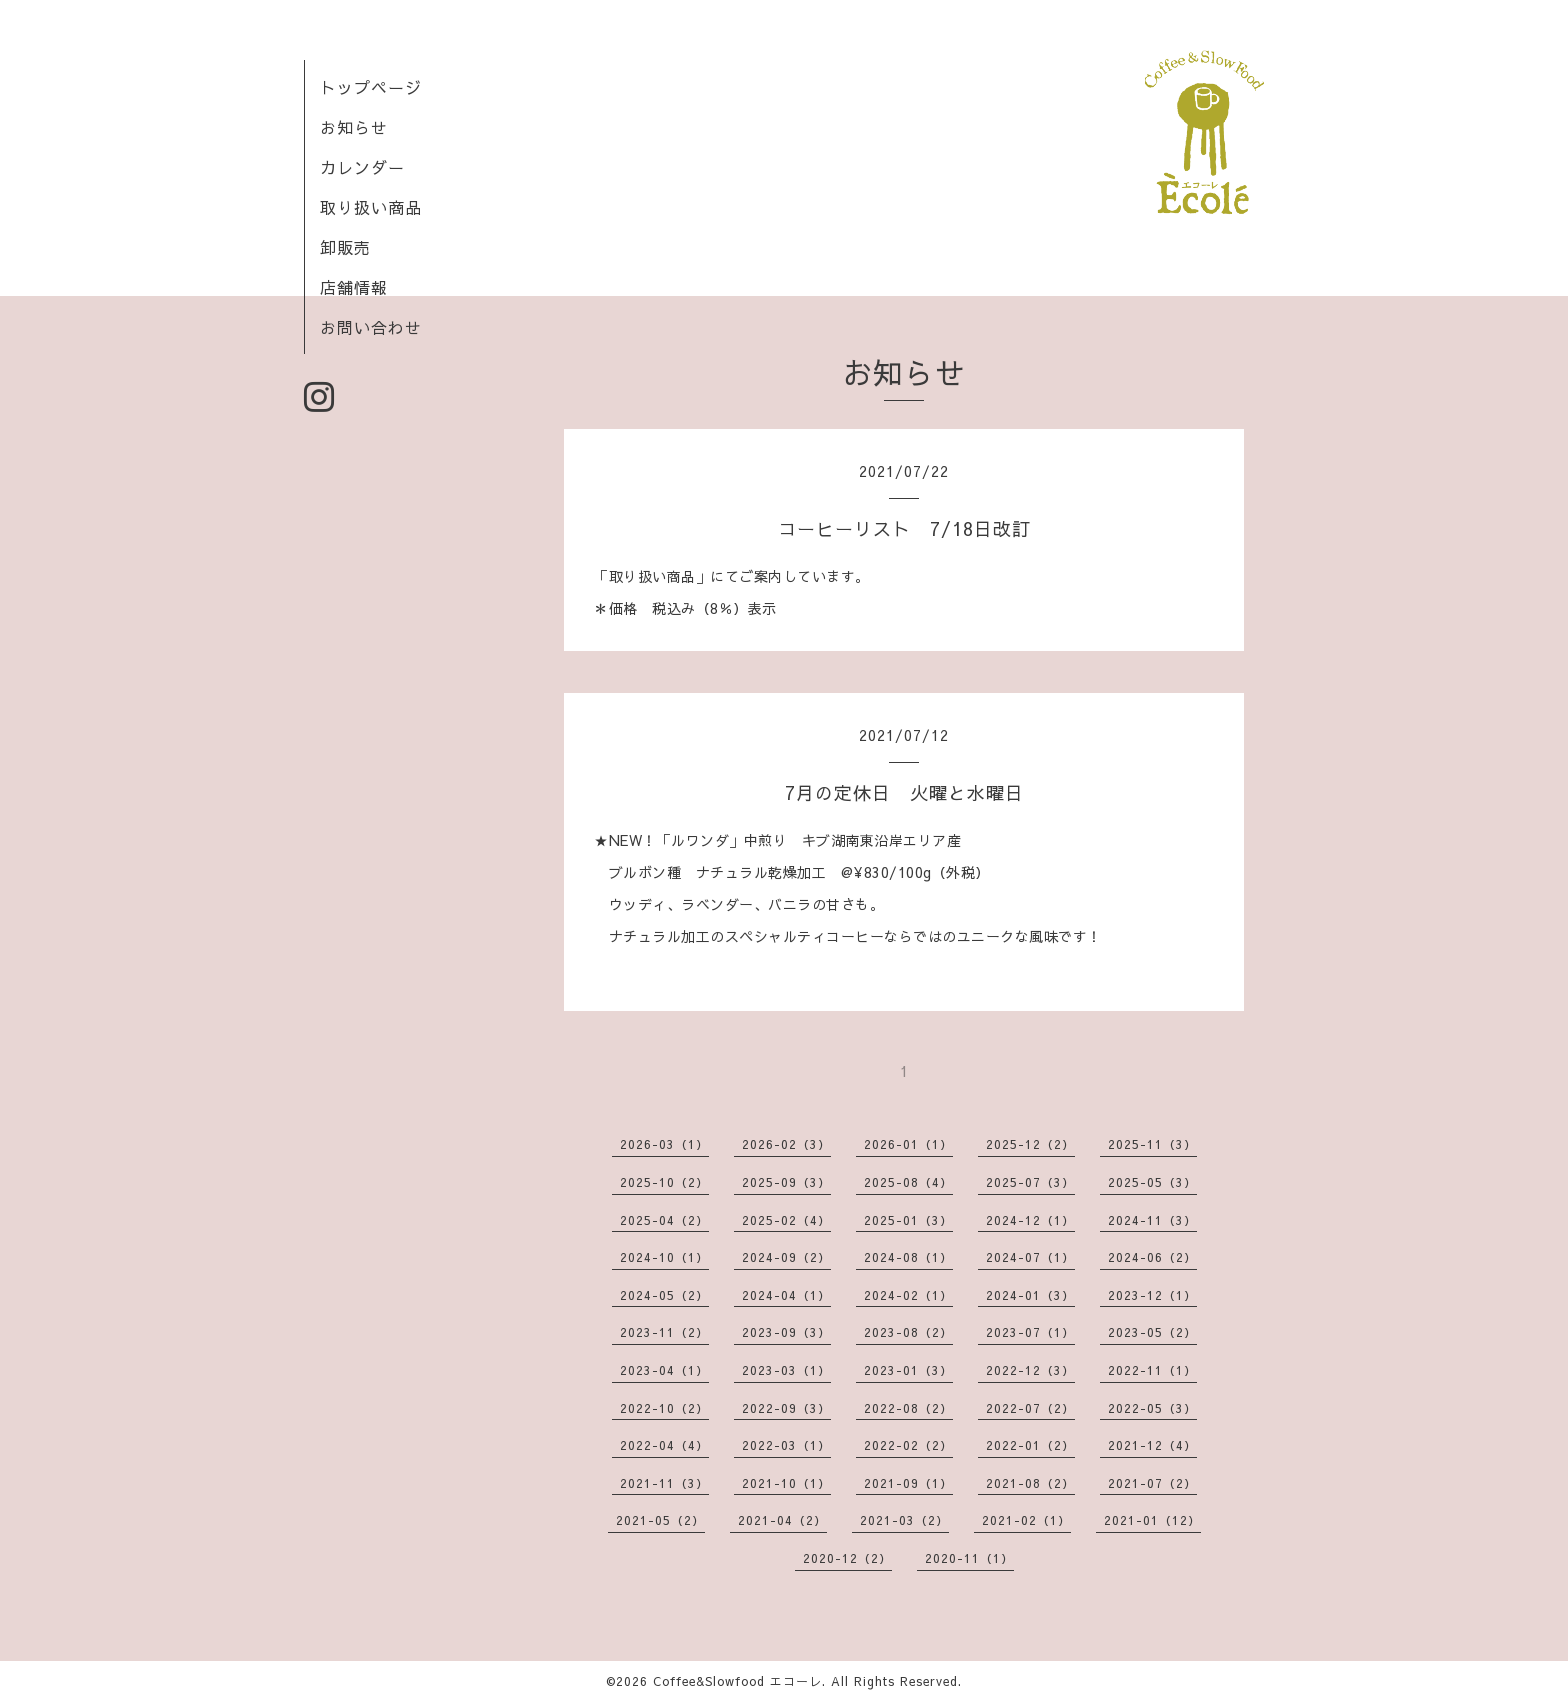 Image resolution: width=1568 pixels, height=1702 pixels. Describe the element at coordinates (1152, 1520) in the screenshot. I see `2021-01（12）` at that location.